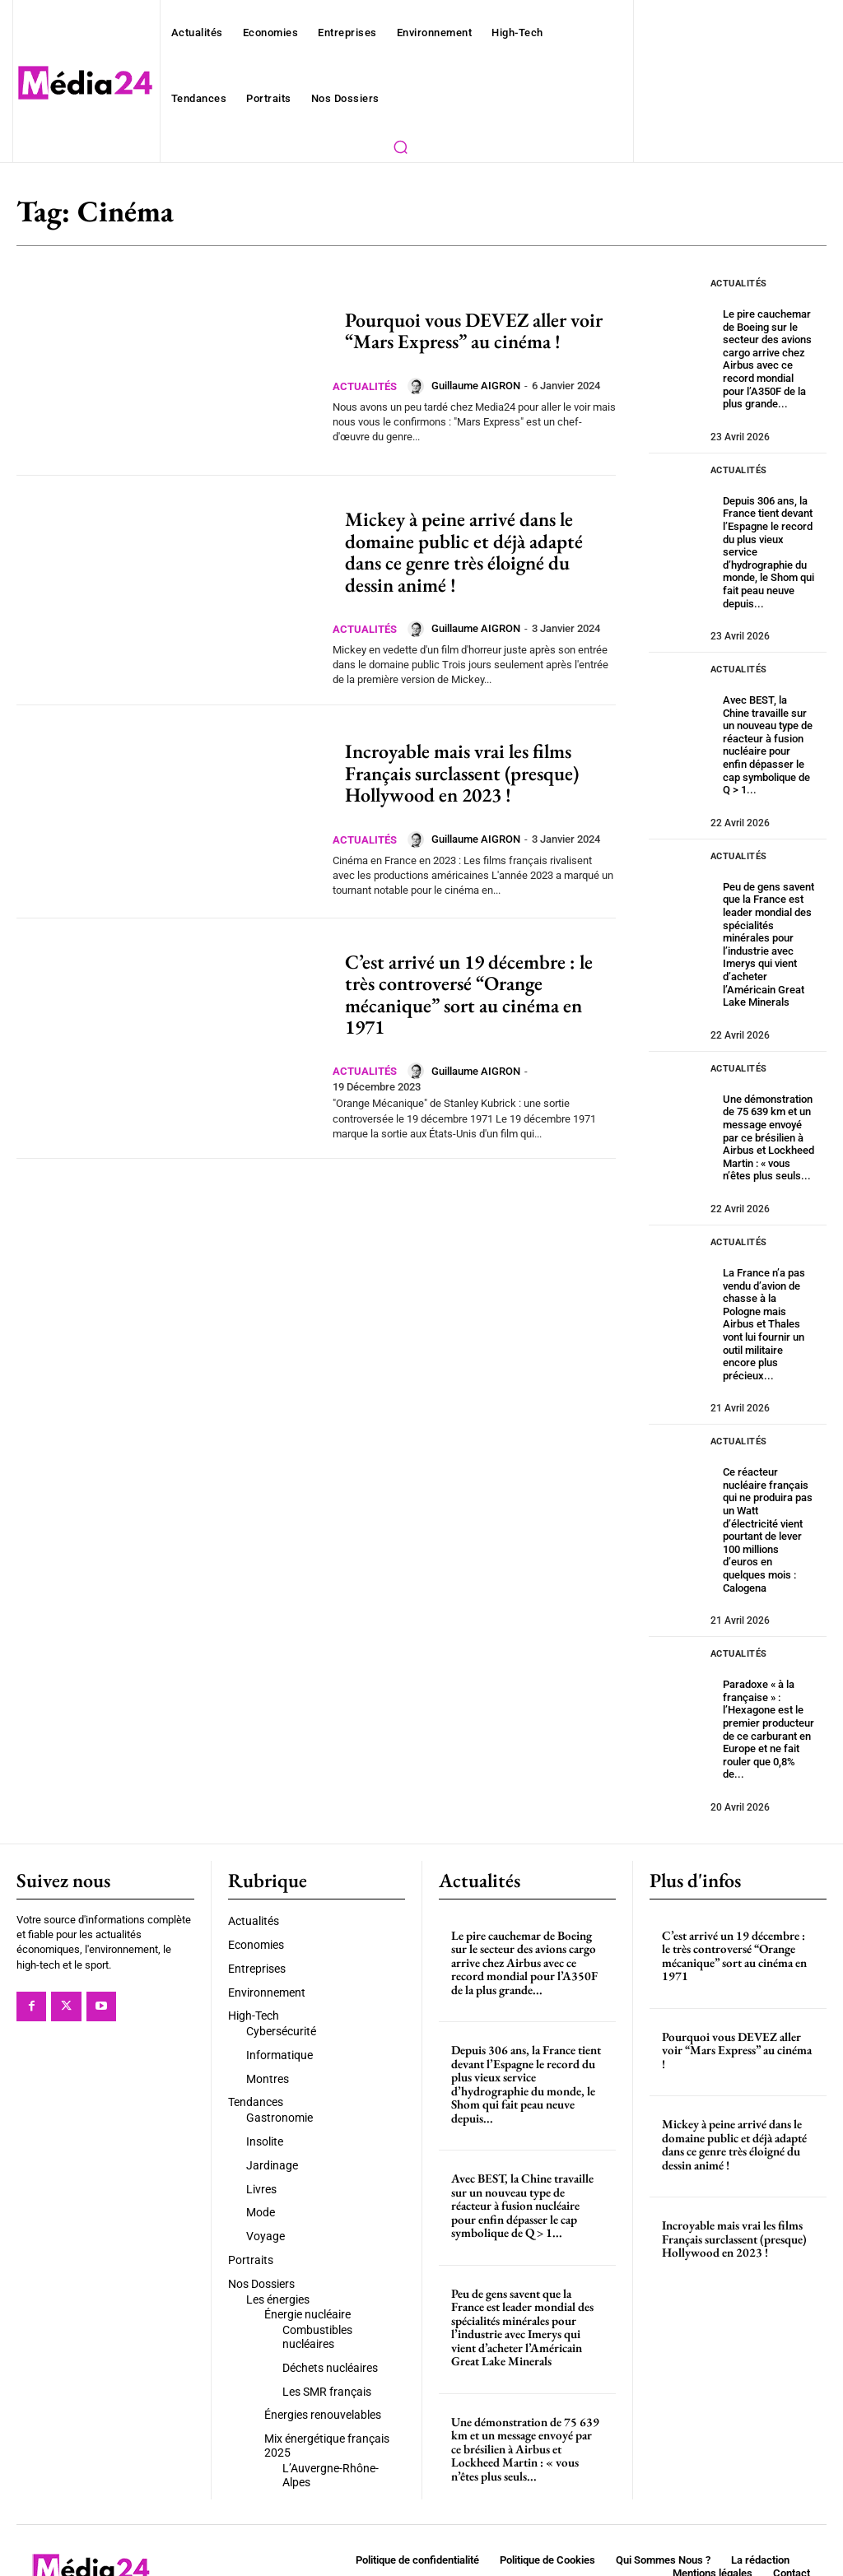 The image size is (843, 2576). What do you see at coordinates (368, 386) in the screenshot?
I see `Actualités` at bounding box center [368, 386].